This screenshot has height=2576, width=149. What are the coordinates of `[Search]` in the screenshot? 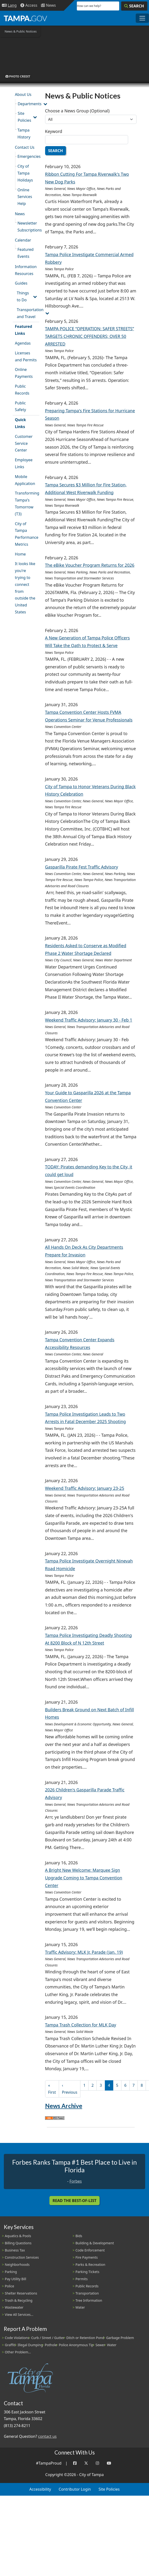 It's located at (134, 6).